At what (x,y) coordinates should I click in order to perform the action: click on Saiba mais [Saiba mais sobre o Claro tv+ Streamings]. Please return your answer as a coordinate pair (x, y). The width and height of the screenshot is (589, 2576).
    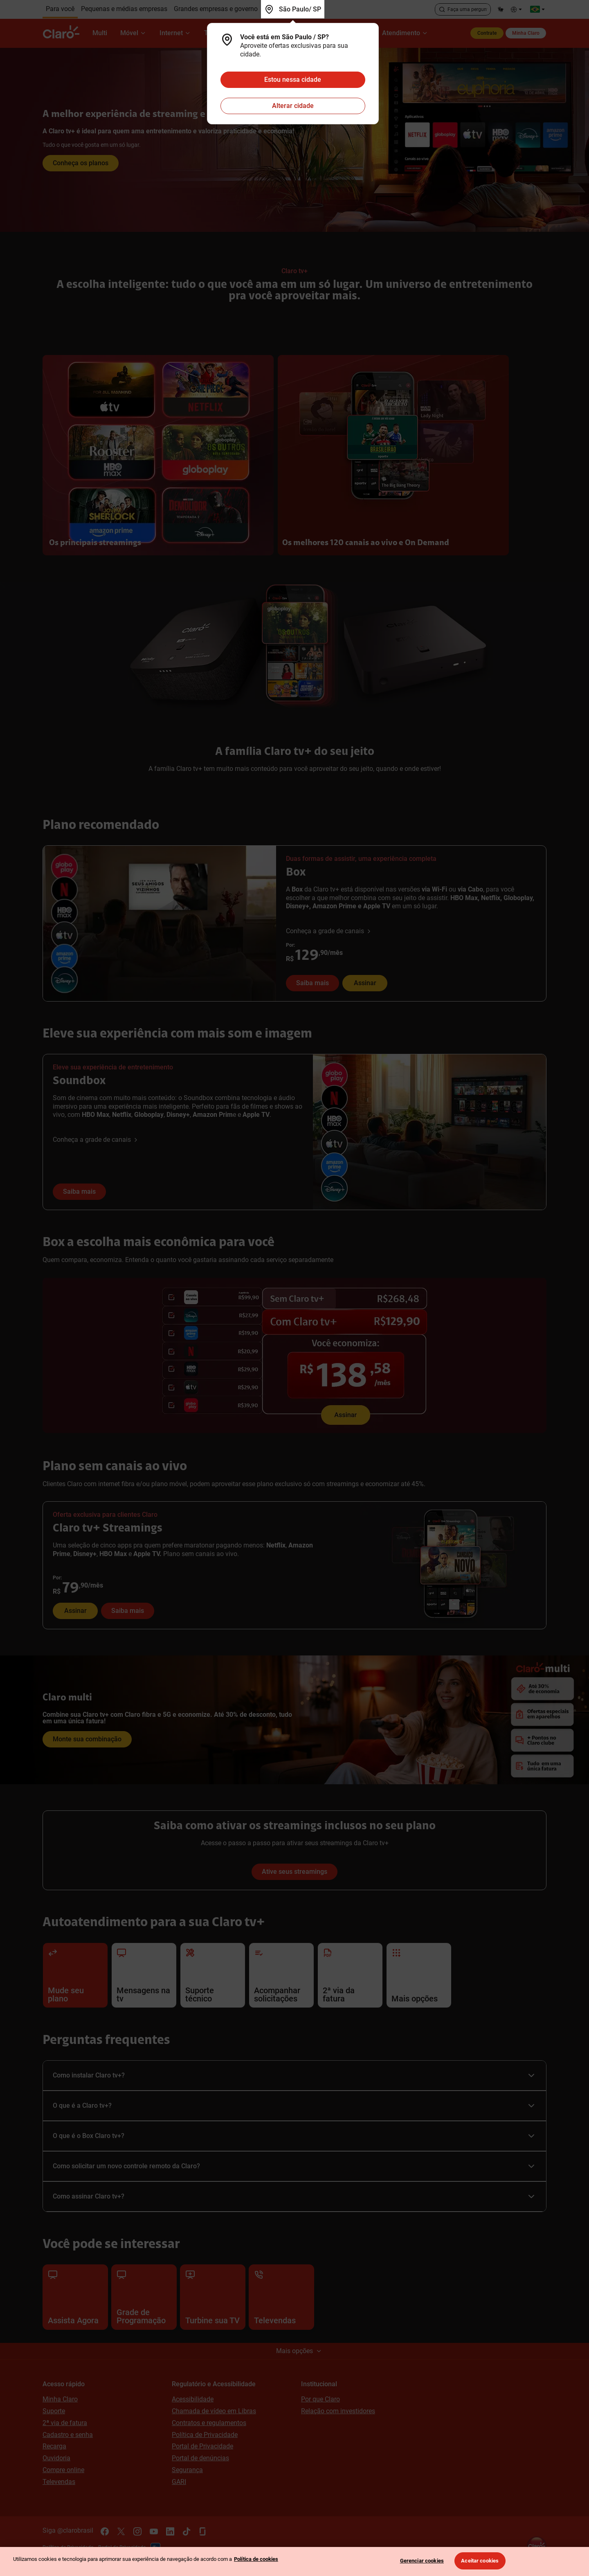
    Looking at the image, I should click on (127, 1611).